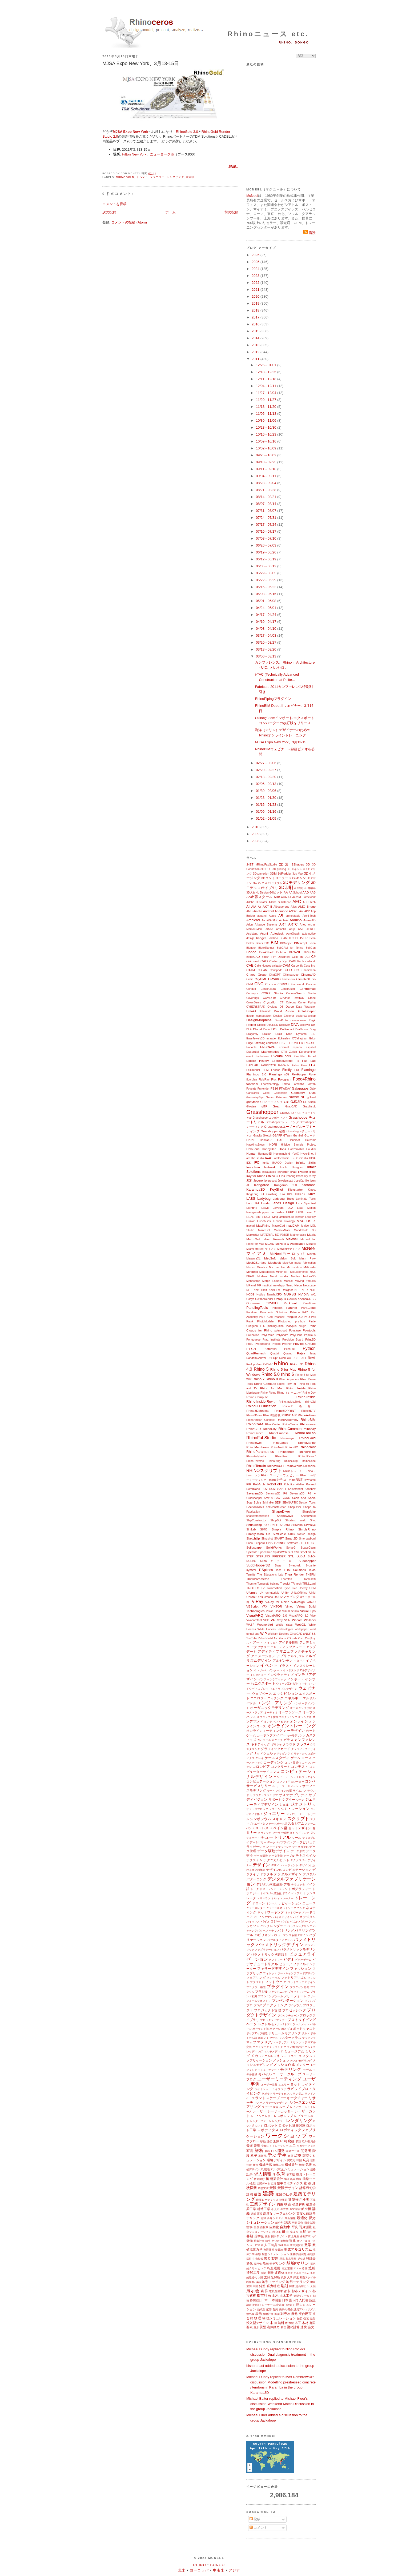 This screenshot has height=2576, width=418. Describe the element at coordinates (305, 1312) in the screenshot. I see `PAZ` at that location.